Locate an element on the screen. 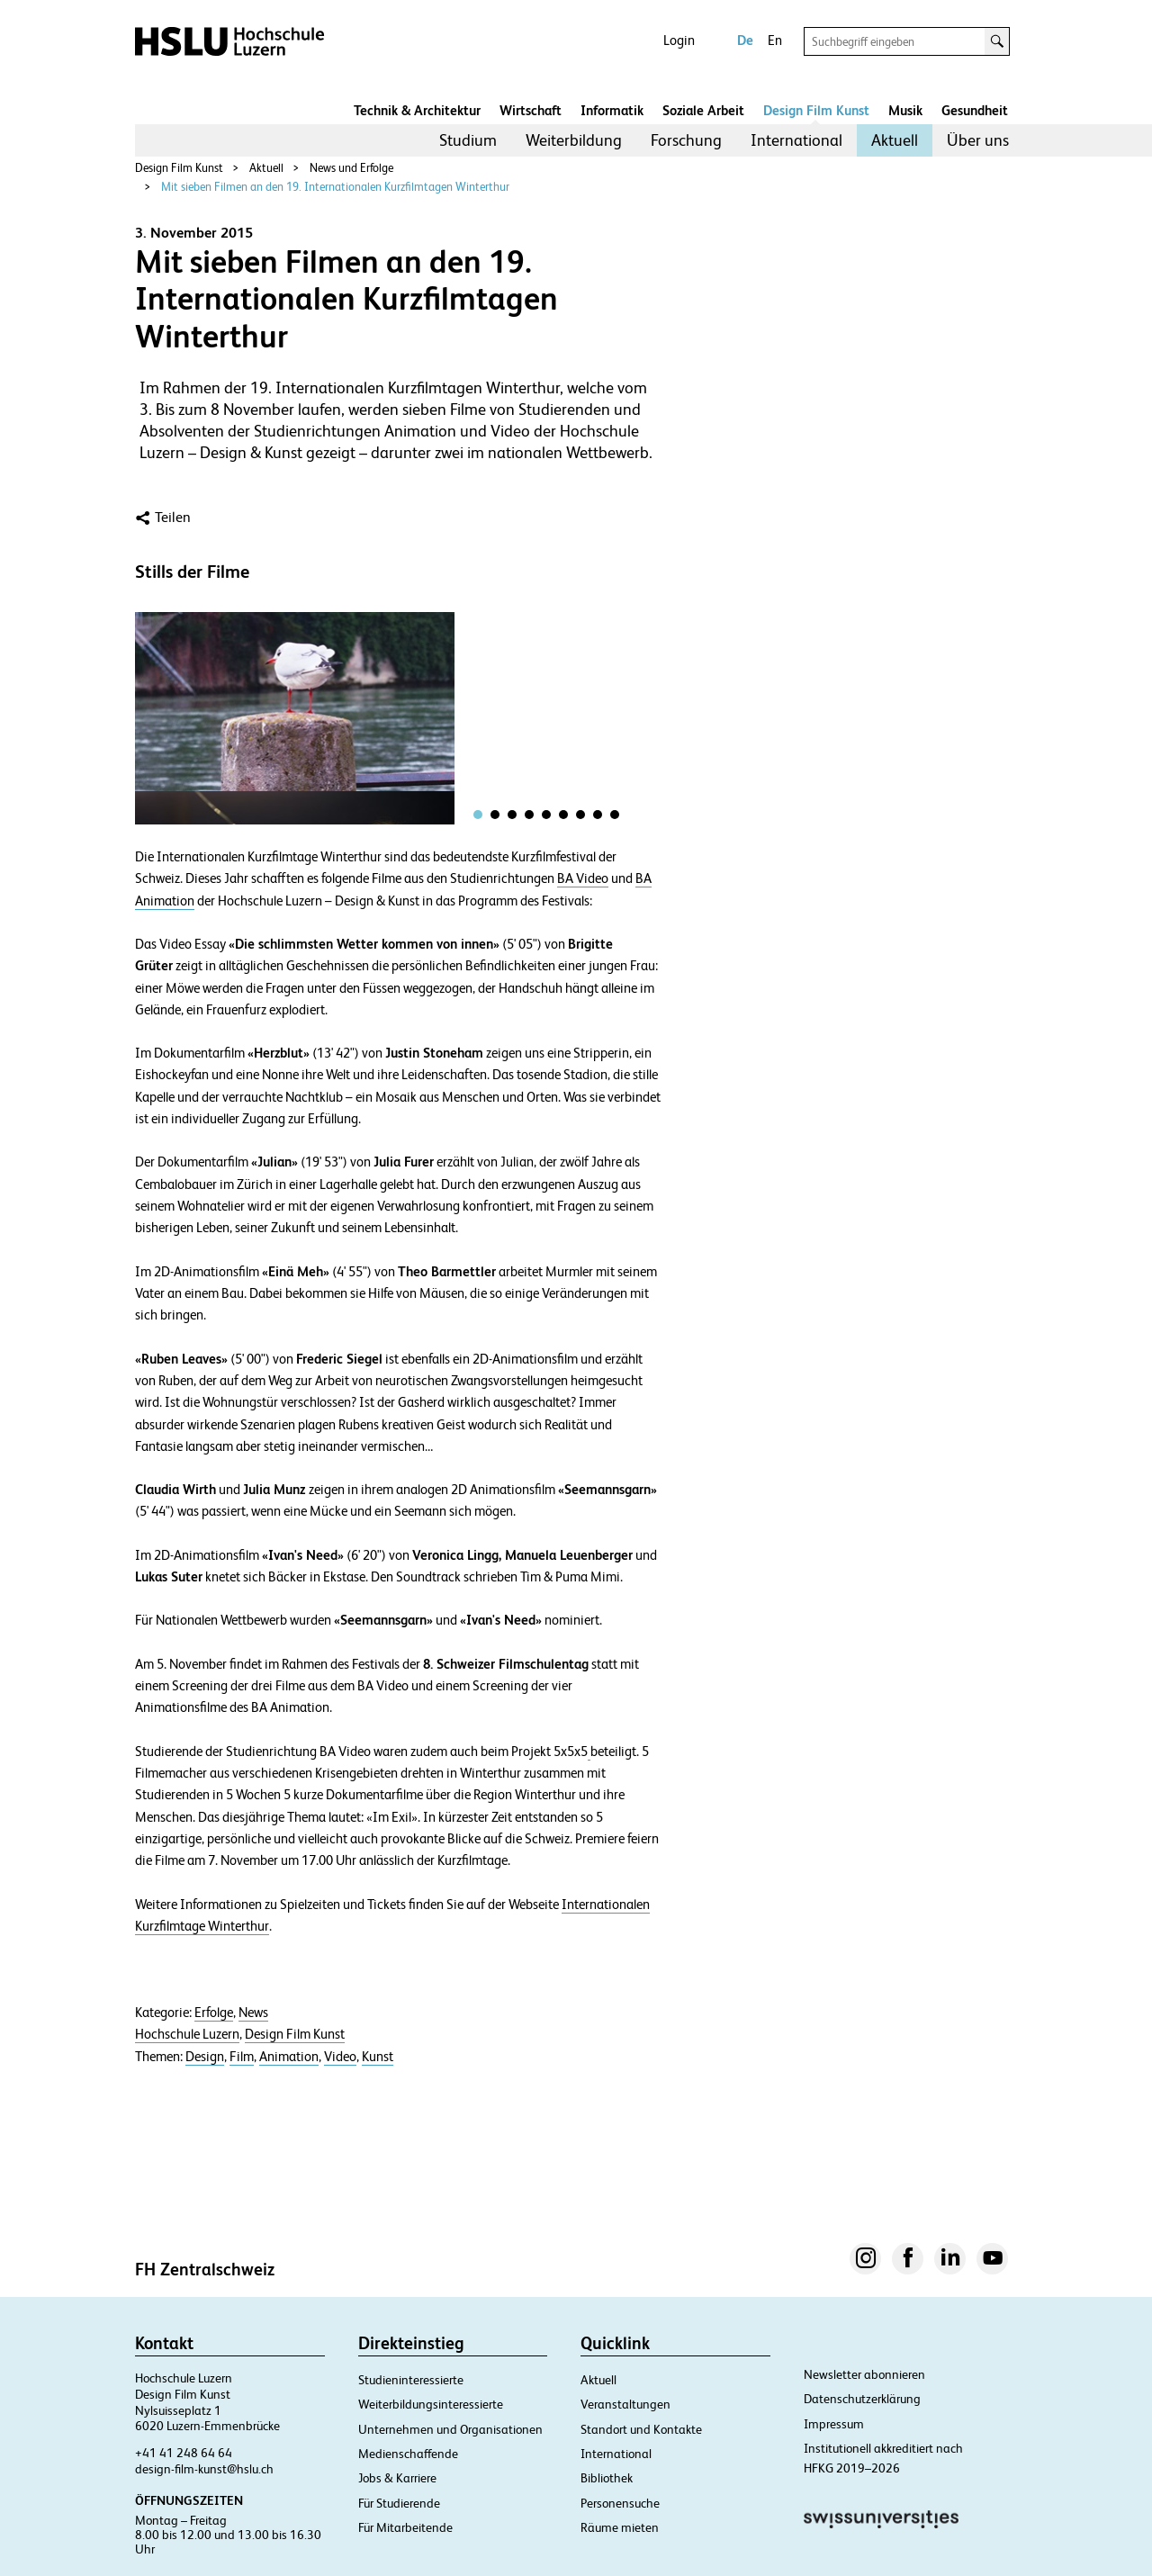  International is located at coordinates (796, 140).